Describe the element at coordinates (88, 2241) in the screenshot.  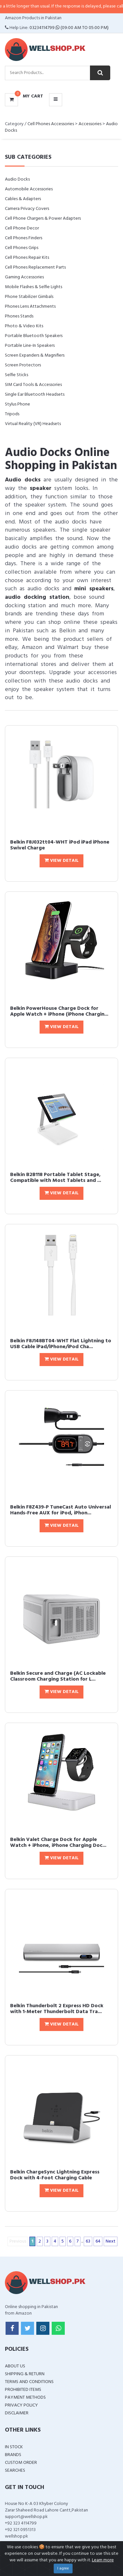
I see `63` at that location.